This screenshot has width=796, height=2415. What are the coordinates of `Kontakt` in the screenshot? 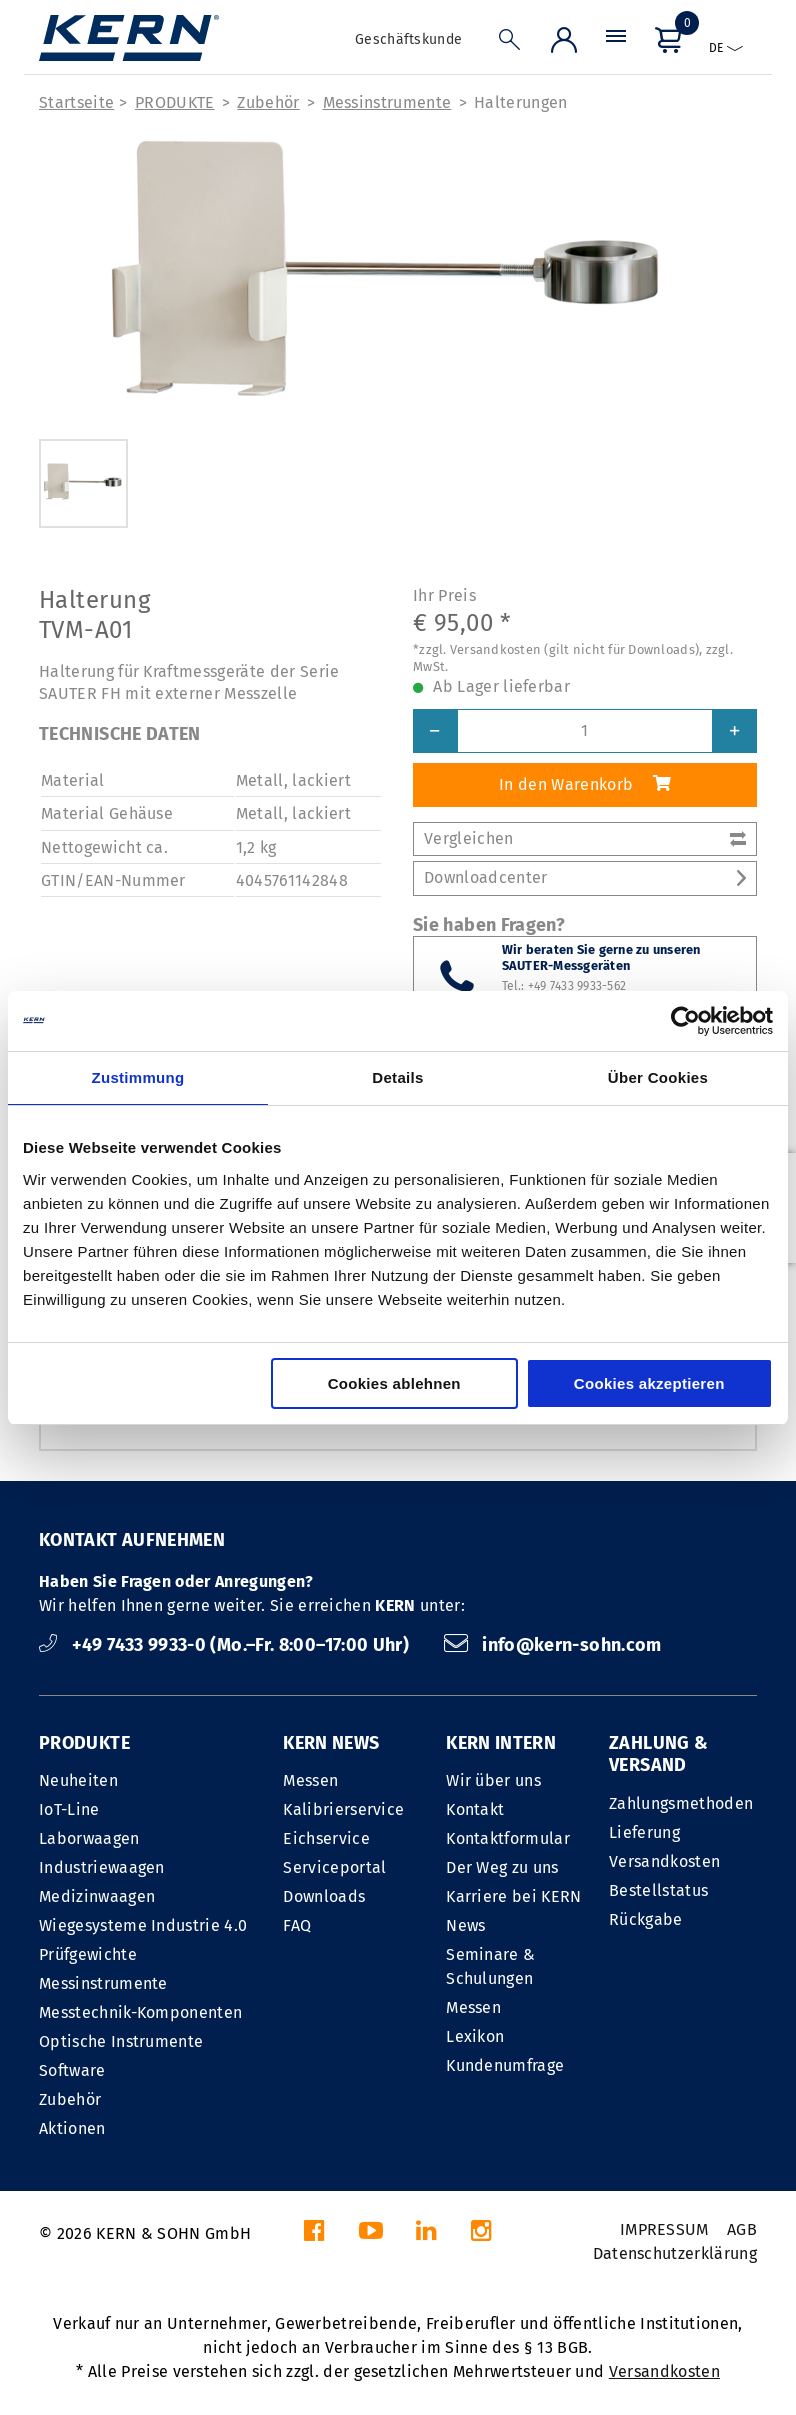 It's located at (475, 1809).